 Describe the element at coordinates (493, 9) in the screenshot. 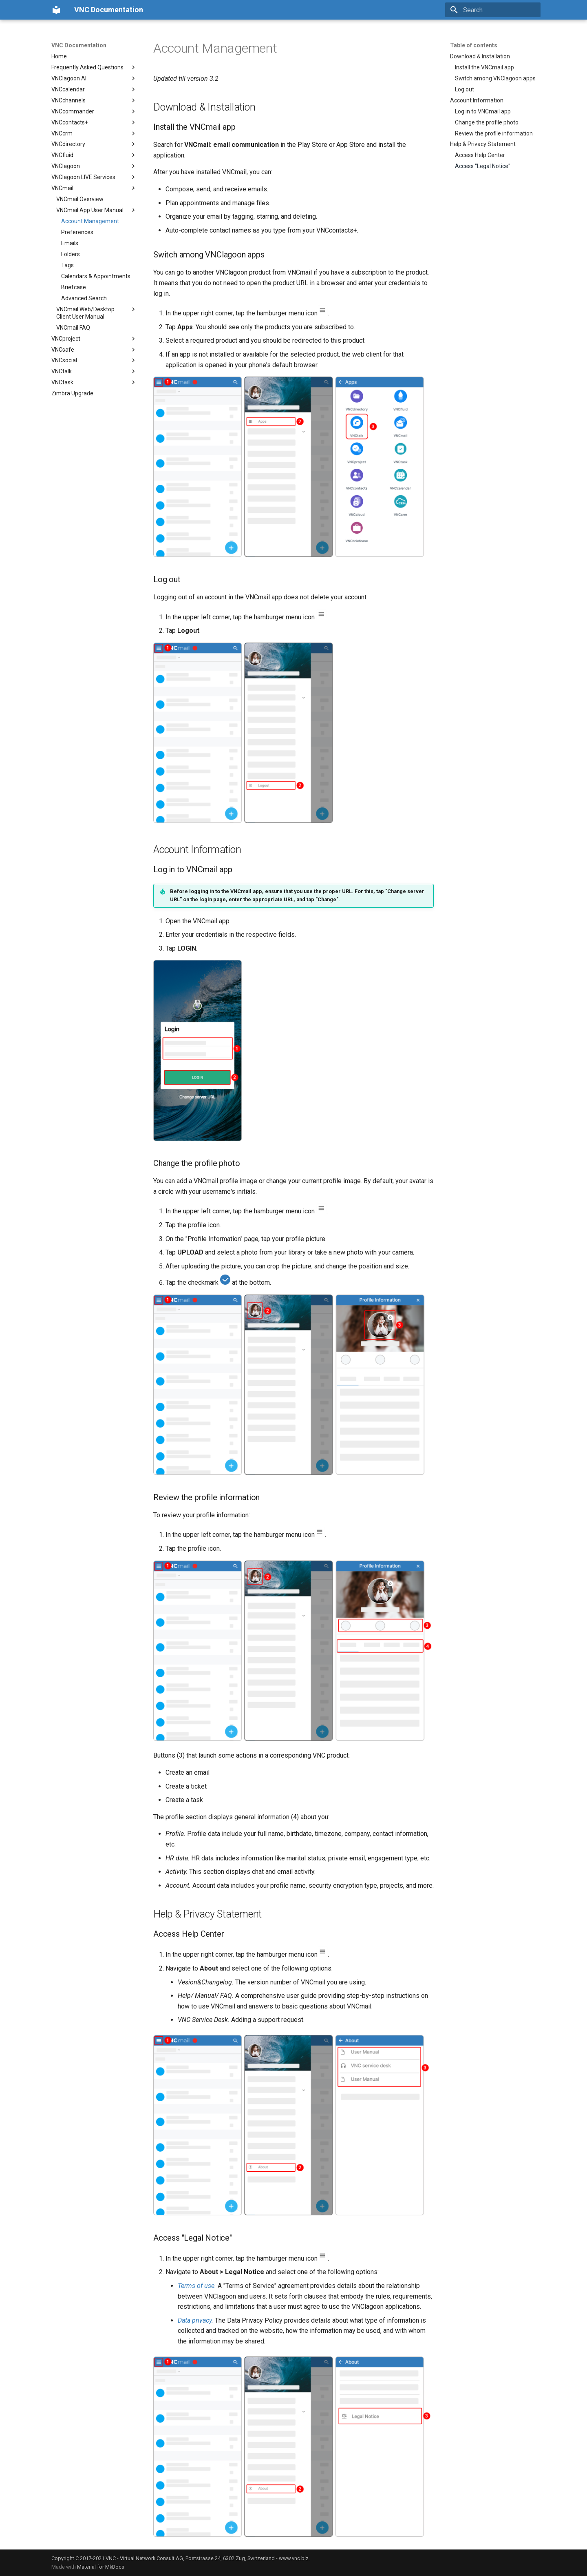

I see `[Search]` at that location.